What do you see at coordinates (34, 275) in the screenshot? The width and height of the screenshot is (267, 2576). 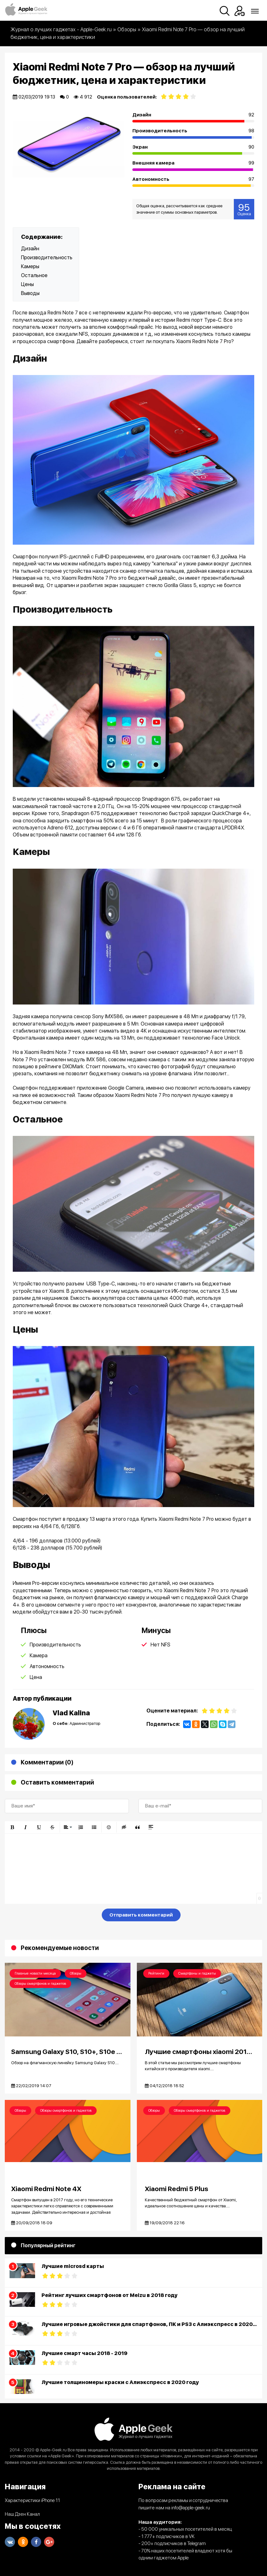 I see `Остальное` at bounding box center [34, 275].